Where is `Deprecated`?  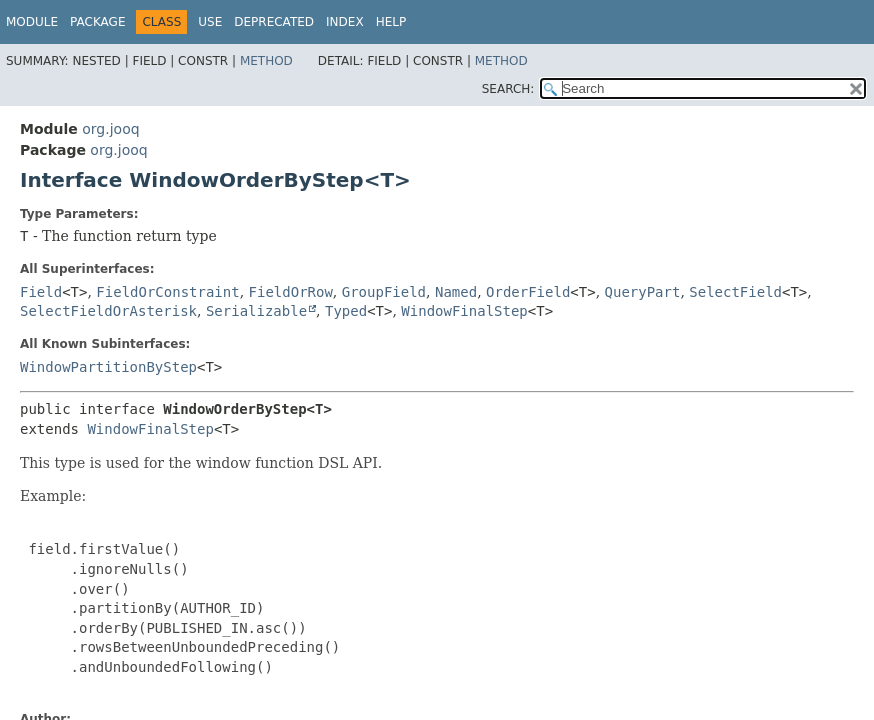 Deprecated is located at coordinates (274, 22).